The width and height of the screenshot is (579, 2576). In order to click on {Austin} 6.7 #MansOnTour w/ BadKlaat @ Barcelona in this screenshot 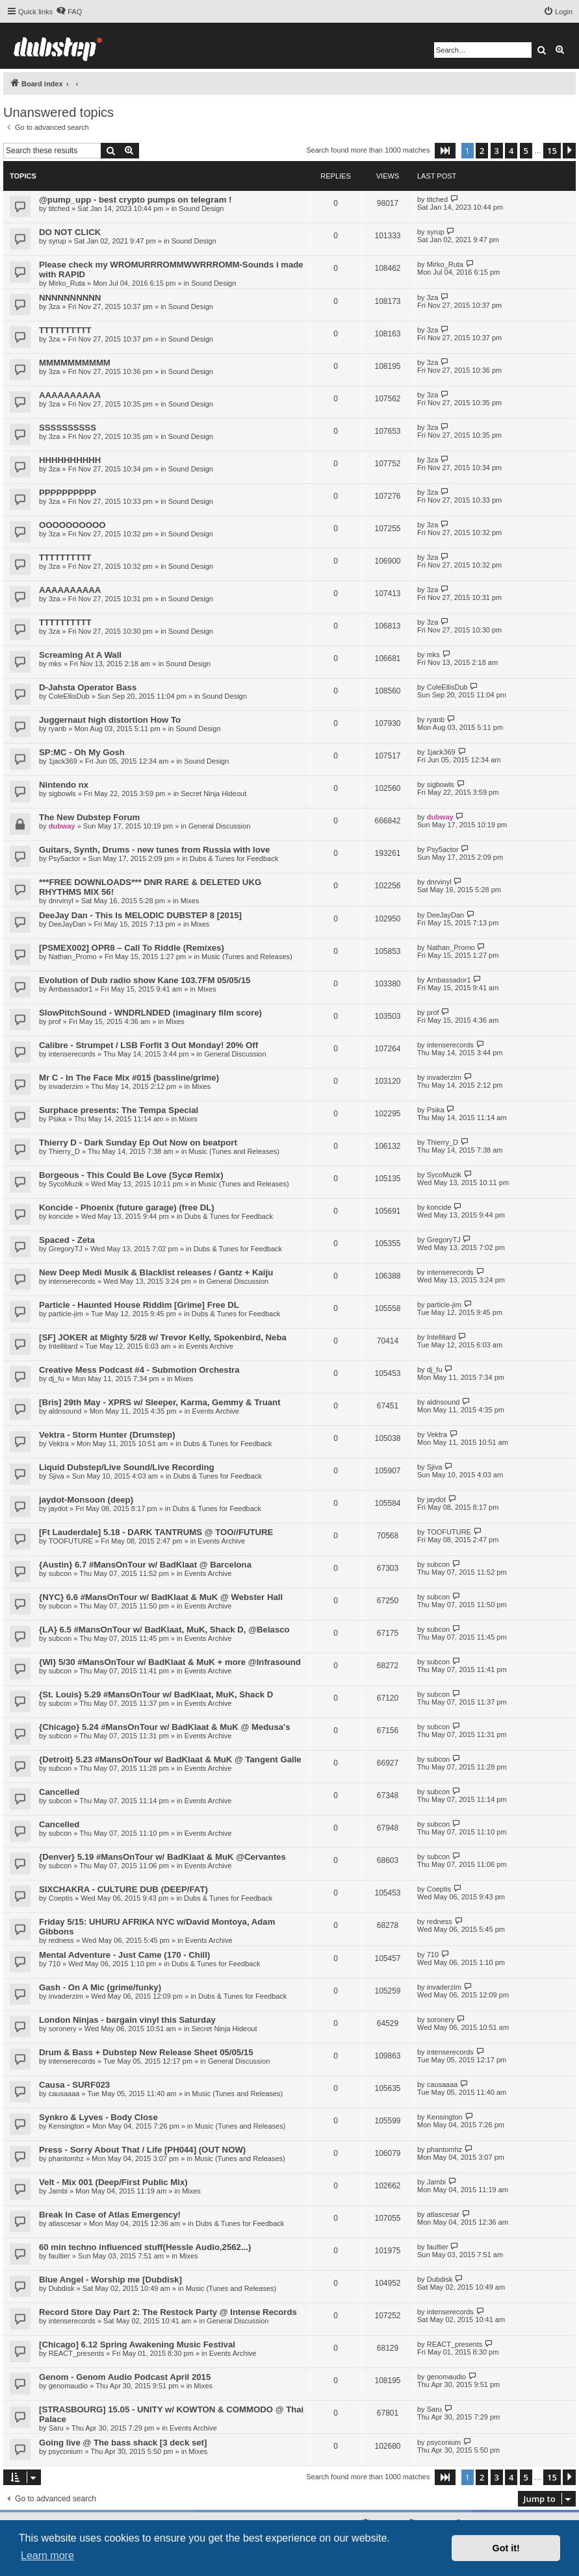, I will do `click(145, 1564)`.